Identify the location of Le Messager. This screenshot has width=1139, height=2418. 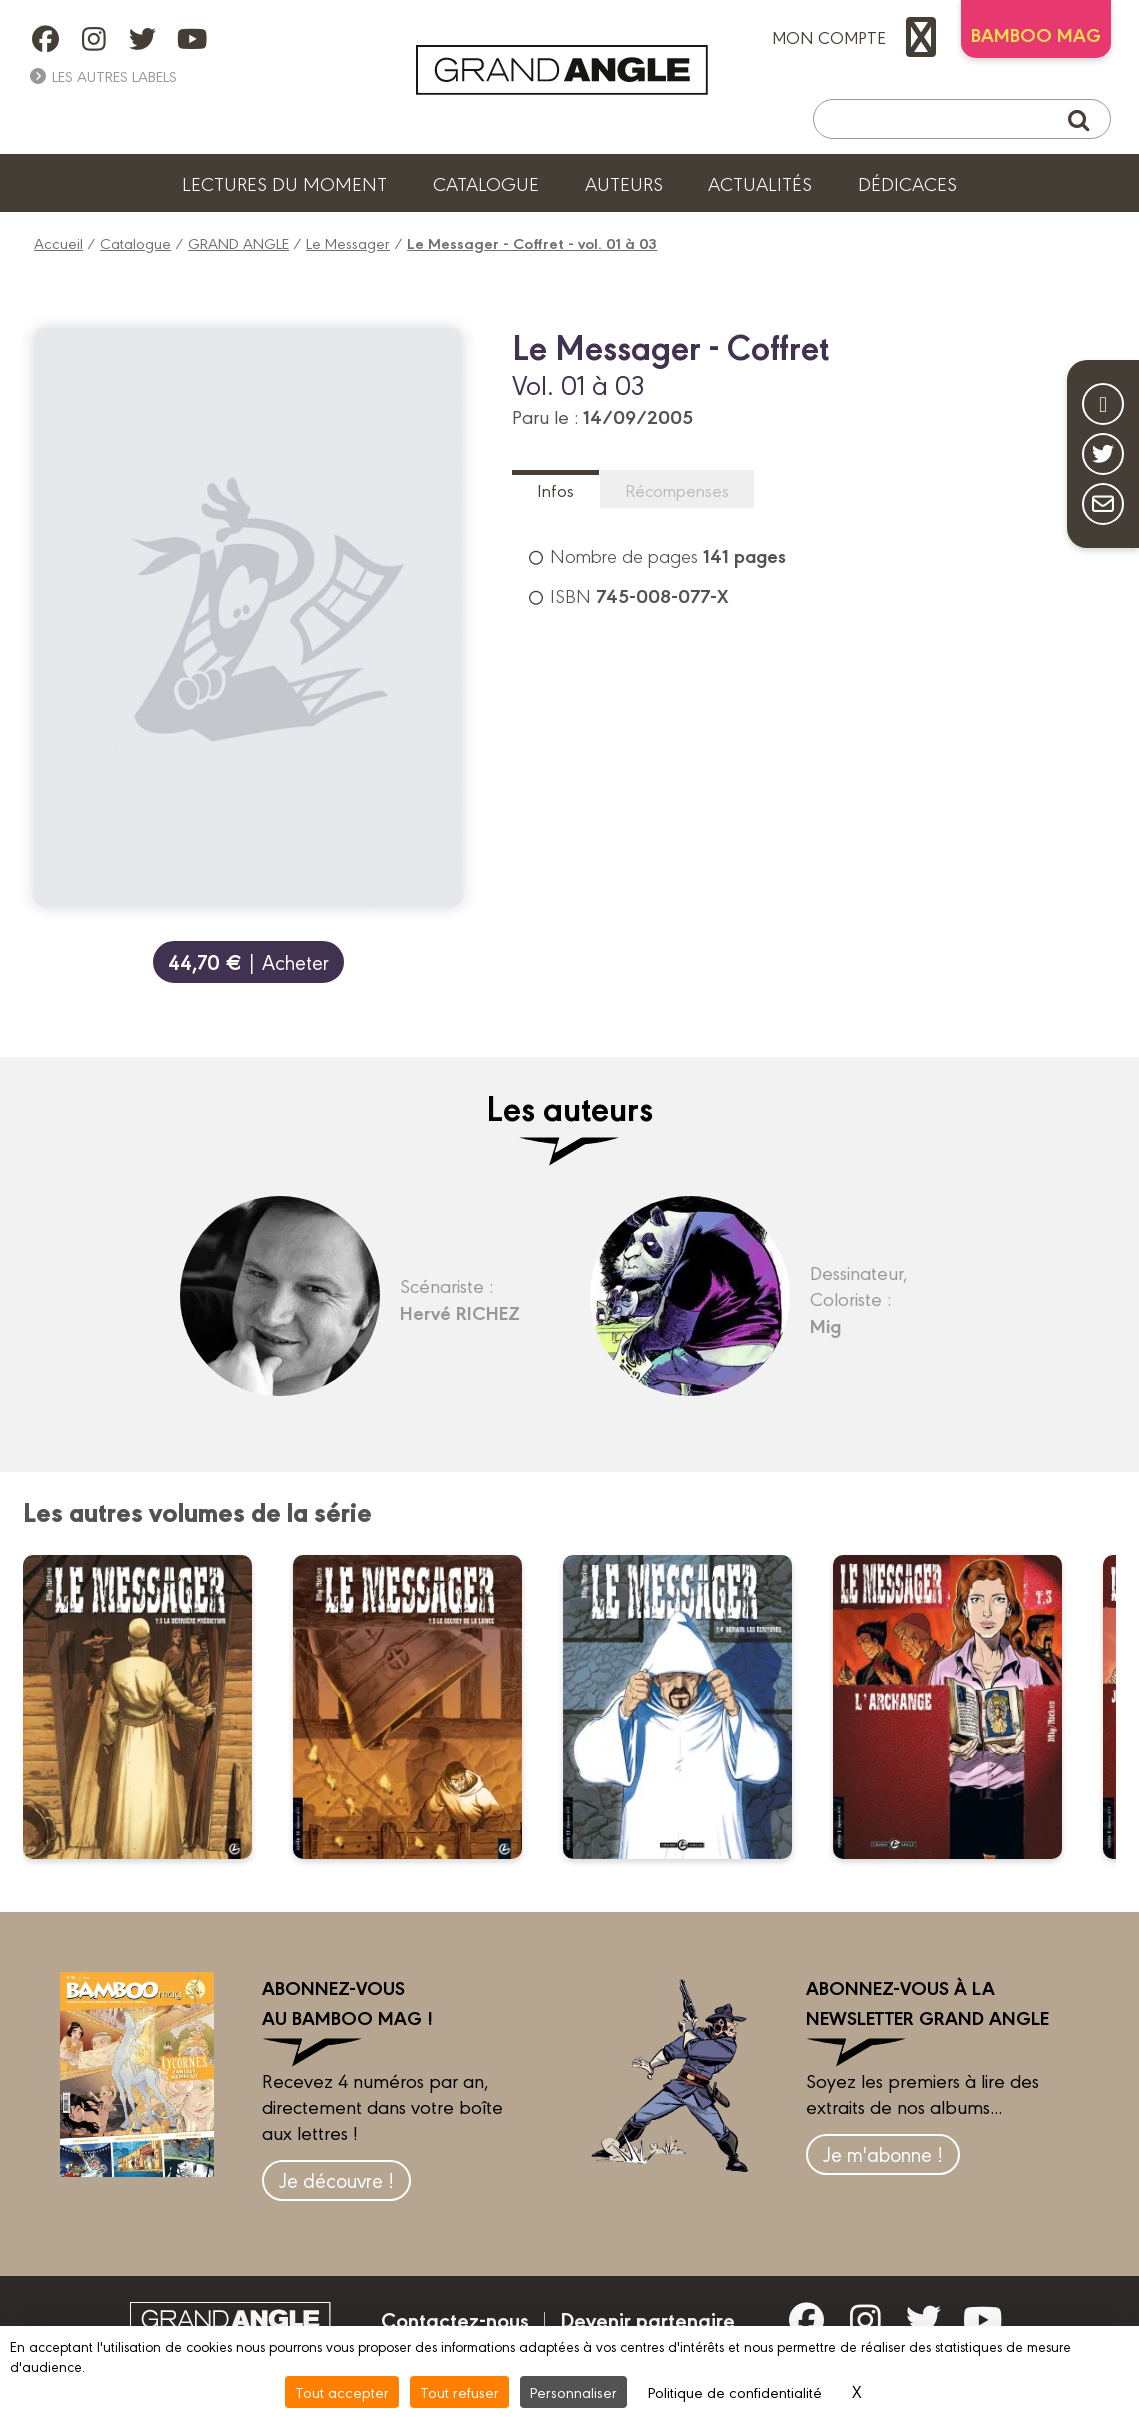
(348, 242).